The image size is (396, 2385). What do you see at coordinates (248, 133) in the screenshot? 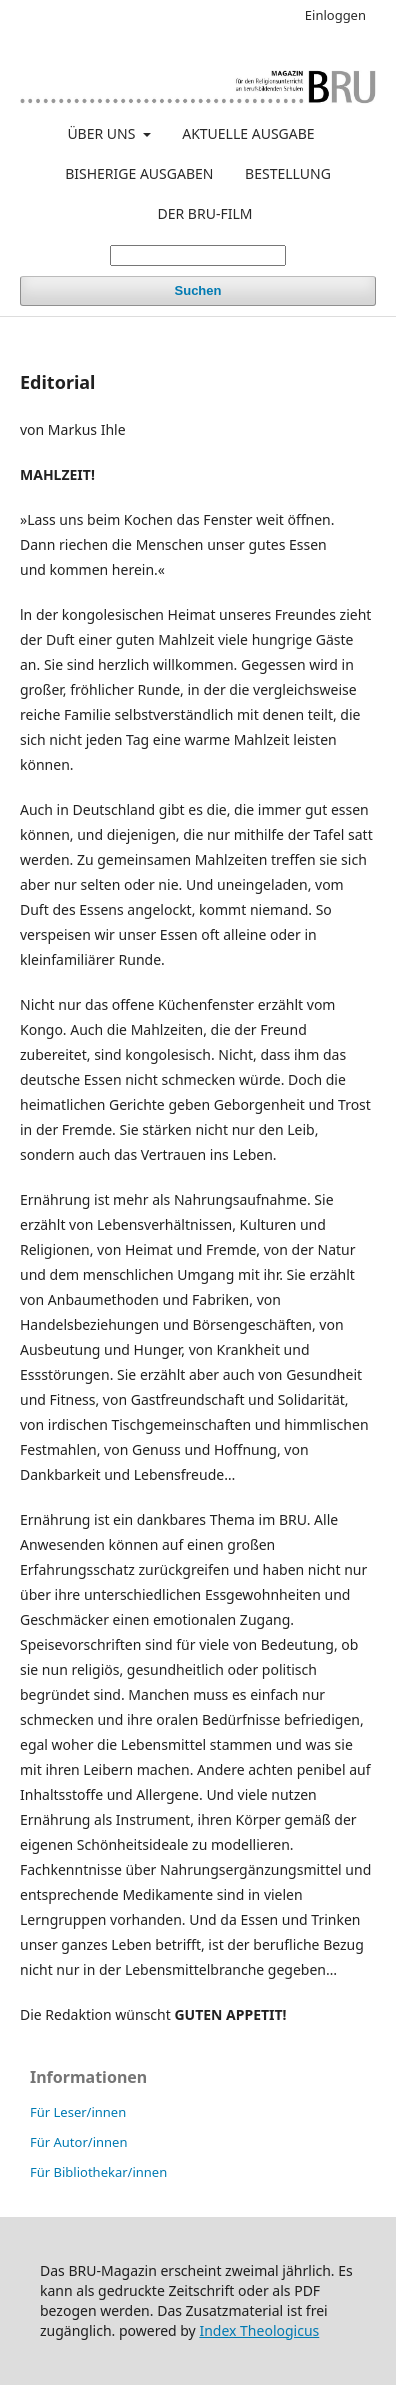
I see `AKTUELLE AUSGABE` at bounding box center [248, 133].